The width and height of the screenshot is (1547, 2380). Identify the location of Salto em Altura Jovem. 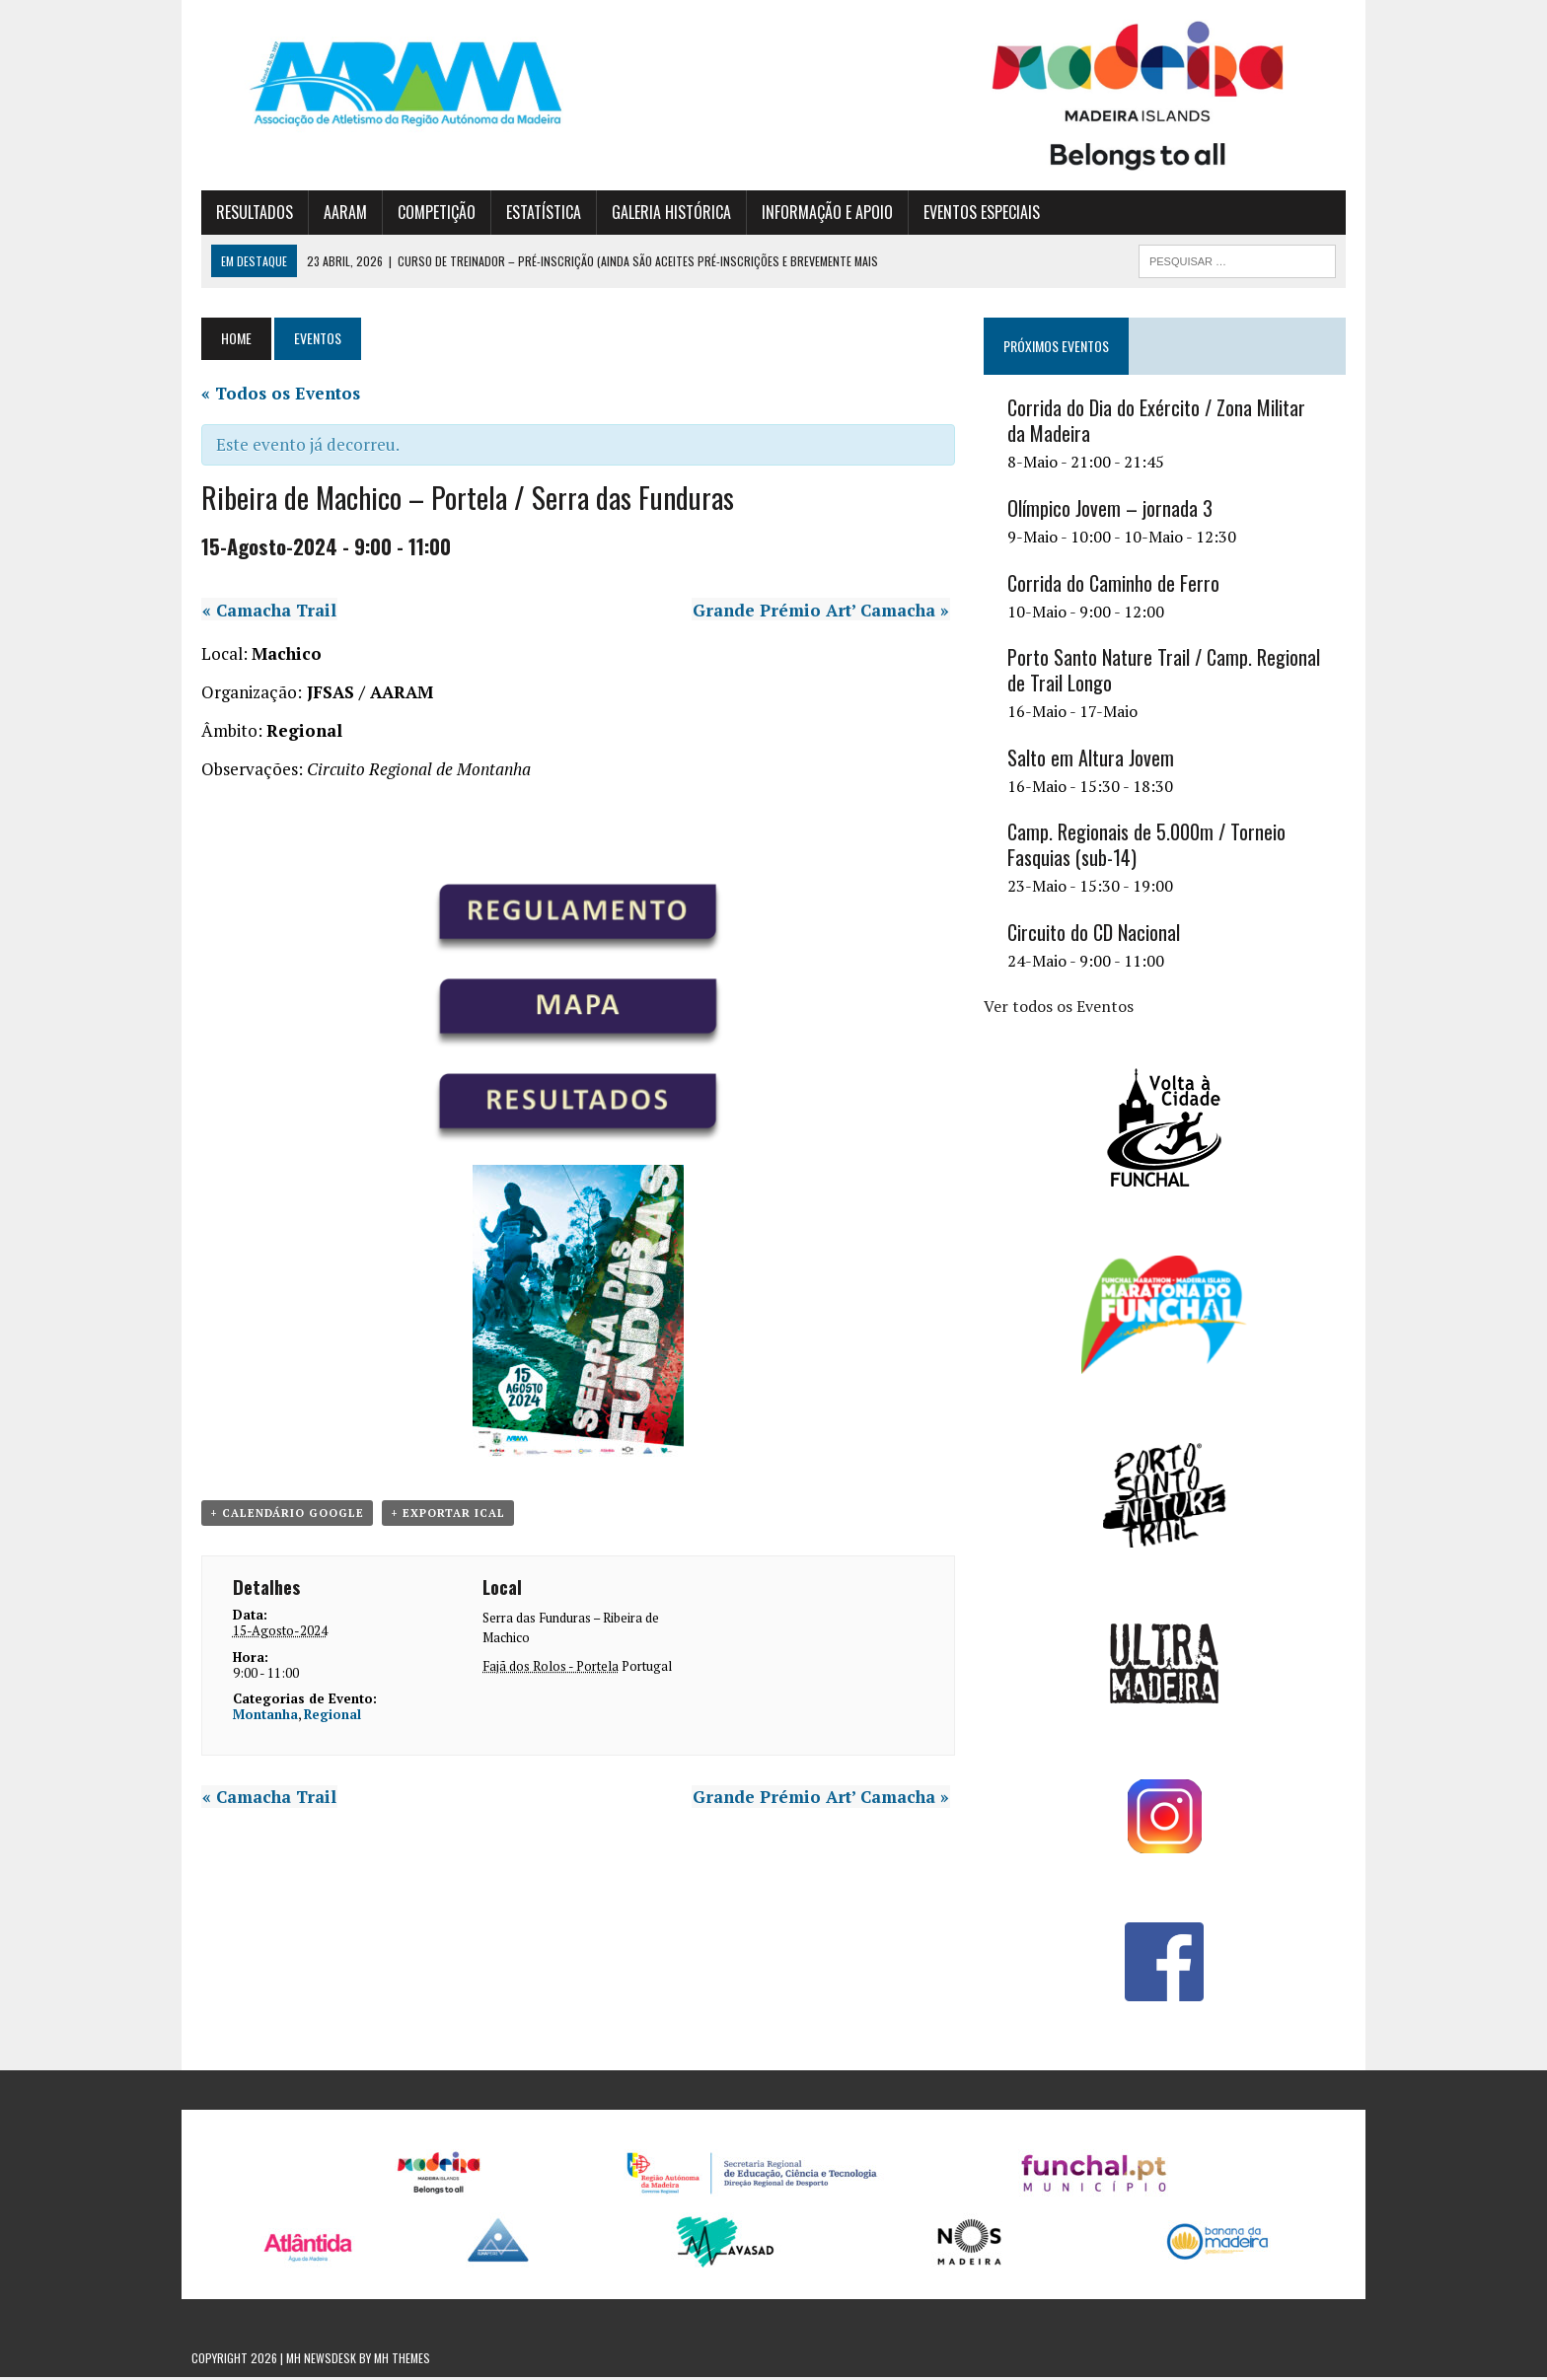
(1093, 760).